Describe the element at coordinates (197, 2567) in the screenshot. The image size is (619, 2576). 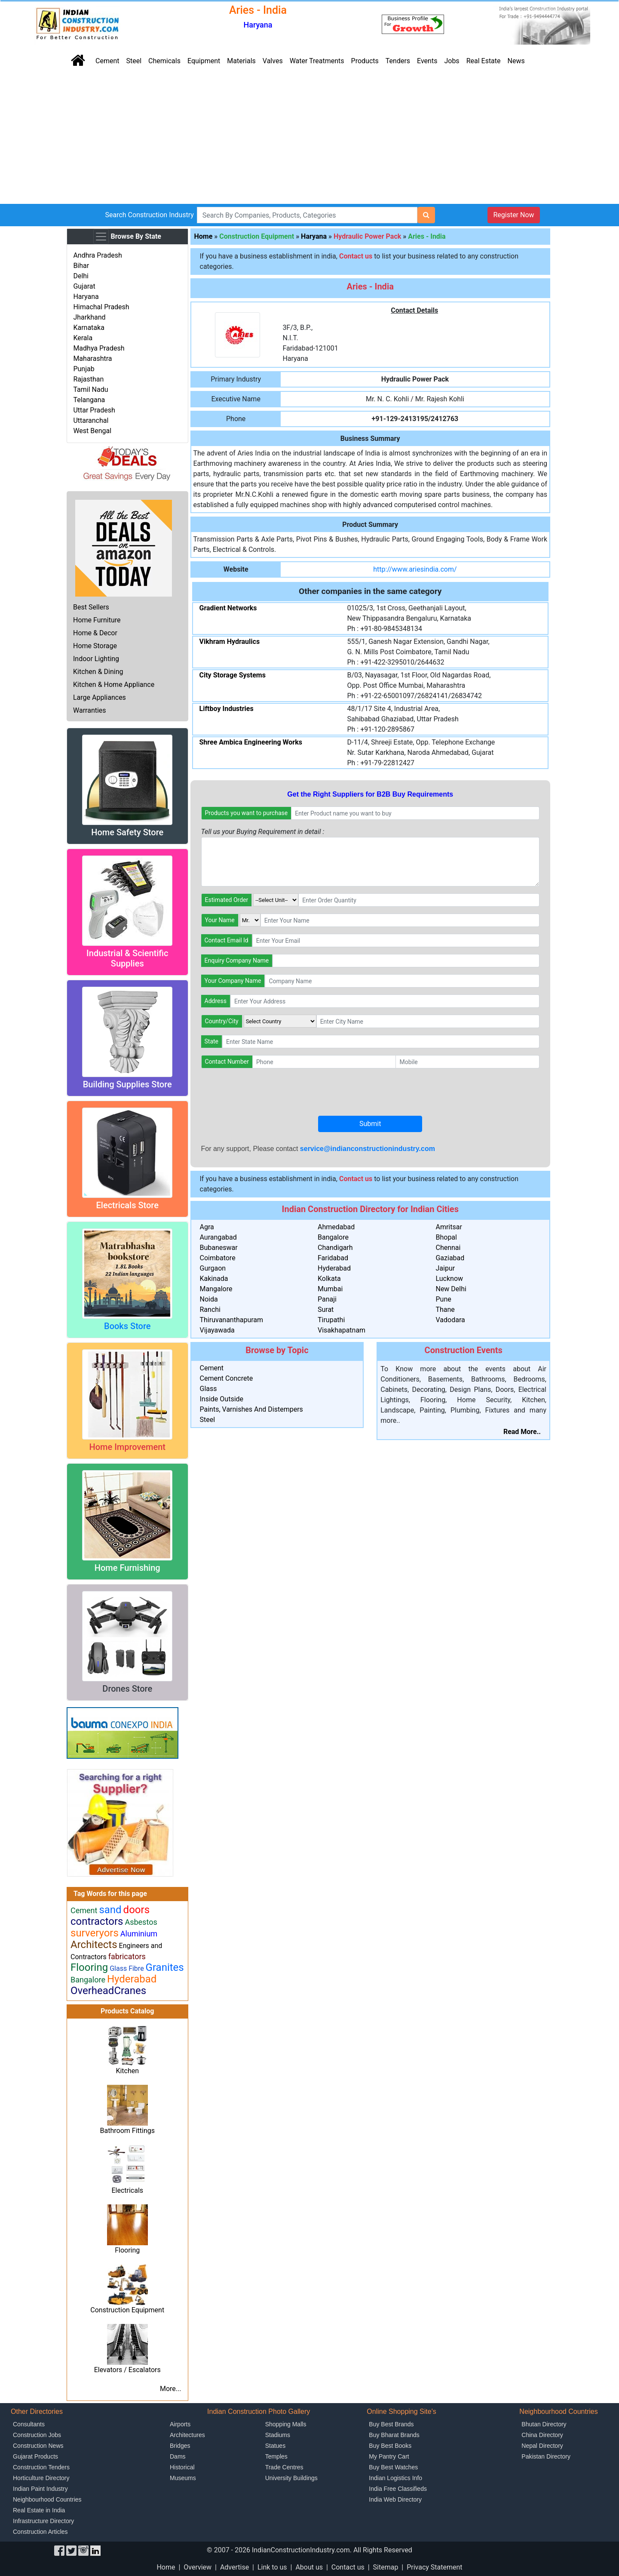
I see `Overview` at that location.